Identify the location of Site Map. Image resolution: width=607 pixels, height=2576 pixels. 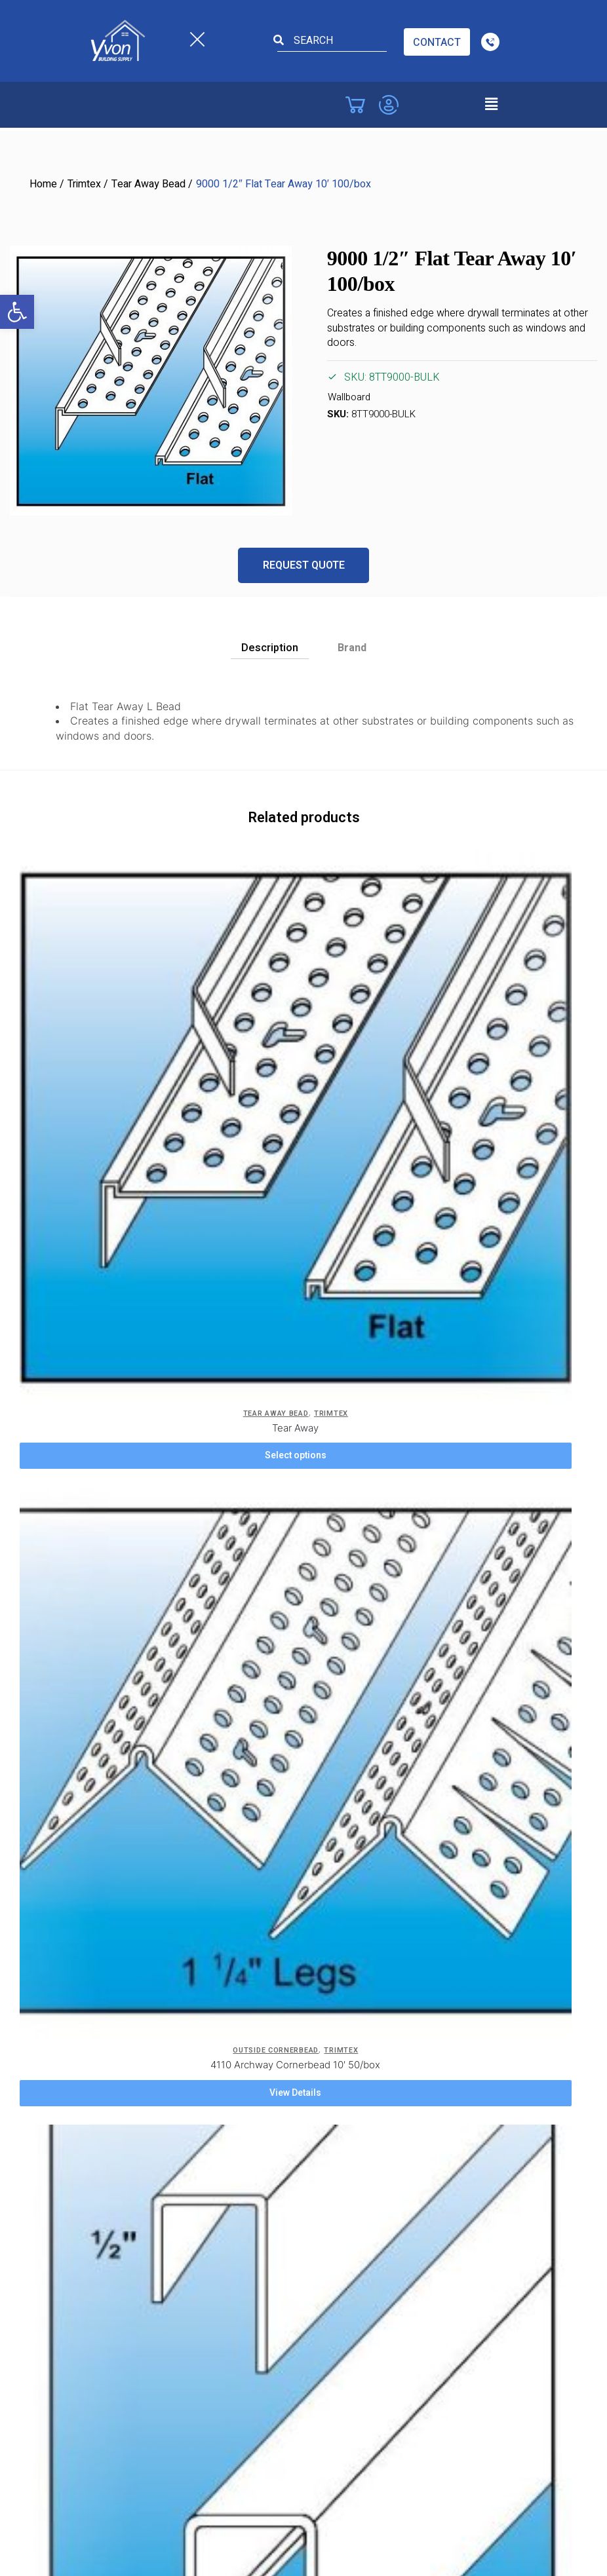
(328, 1794).